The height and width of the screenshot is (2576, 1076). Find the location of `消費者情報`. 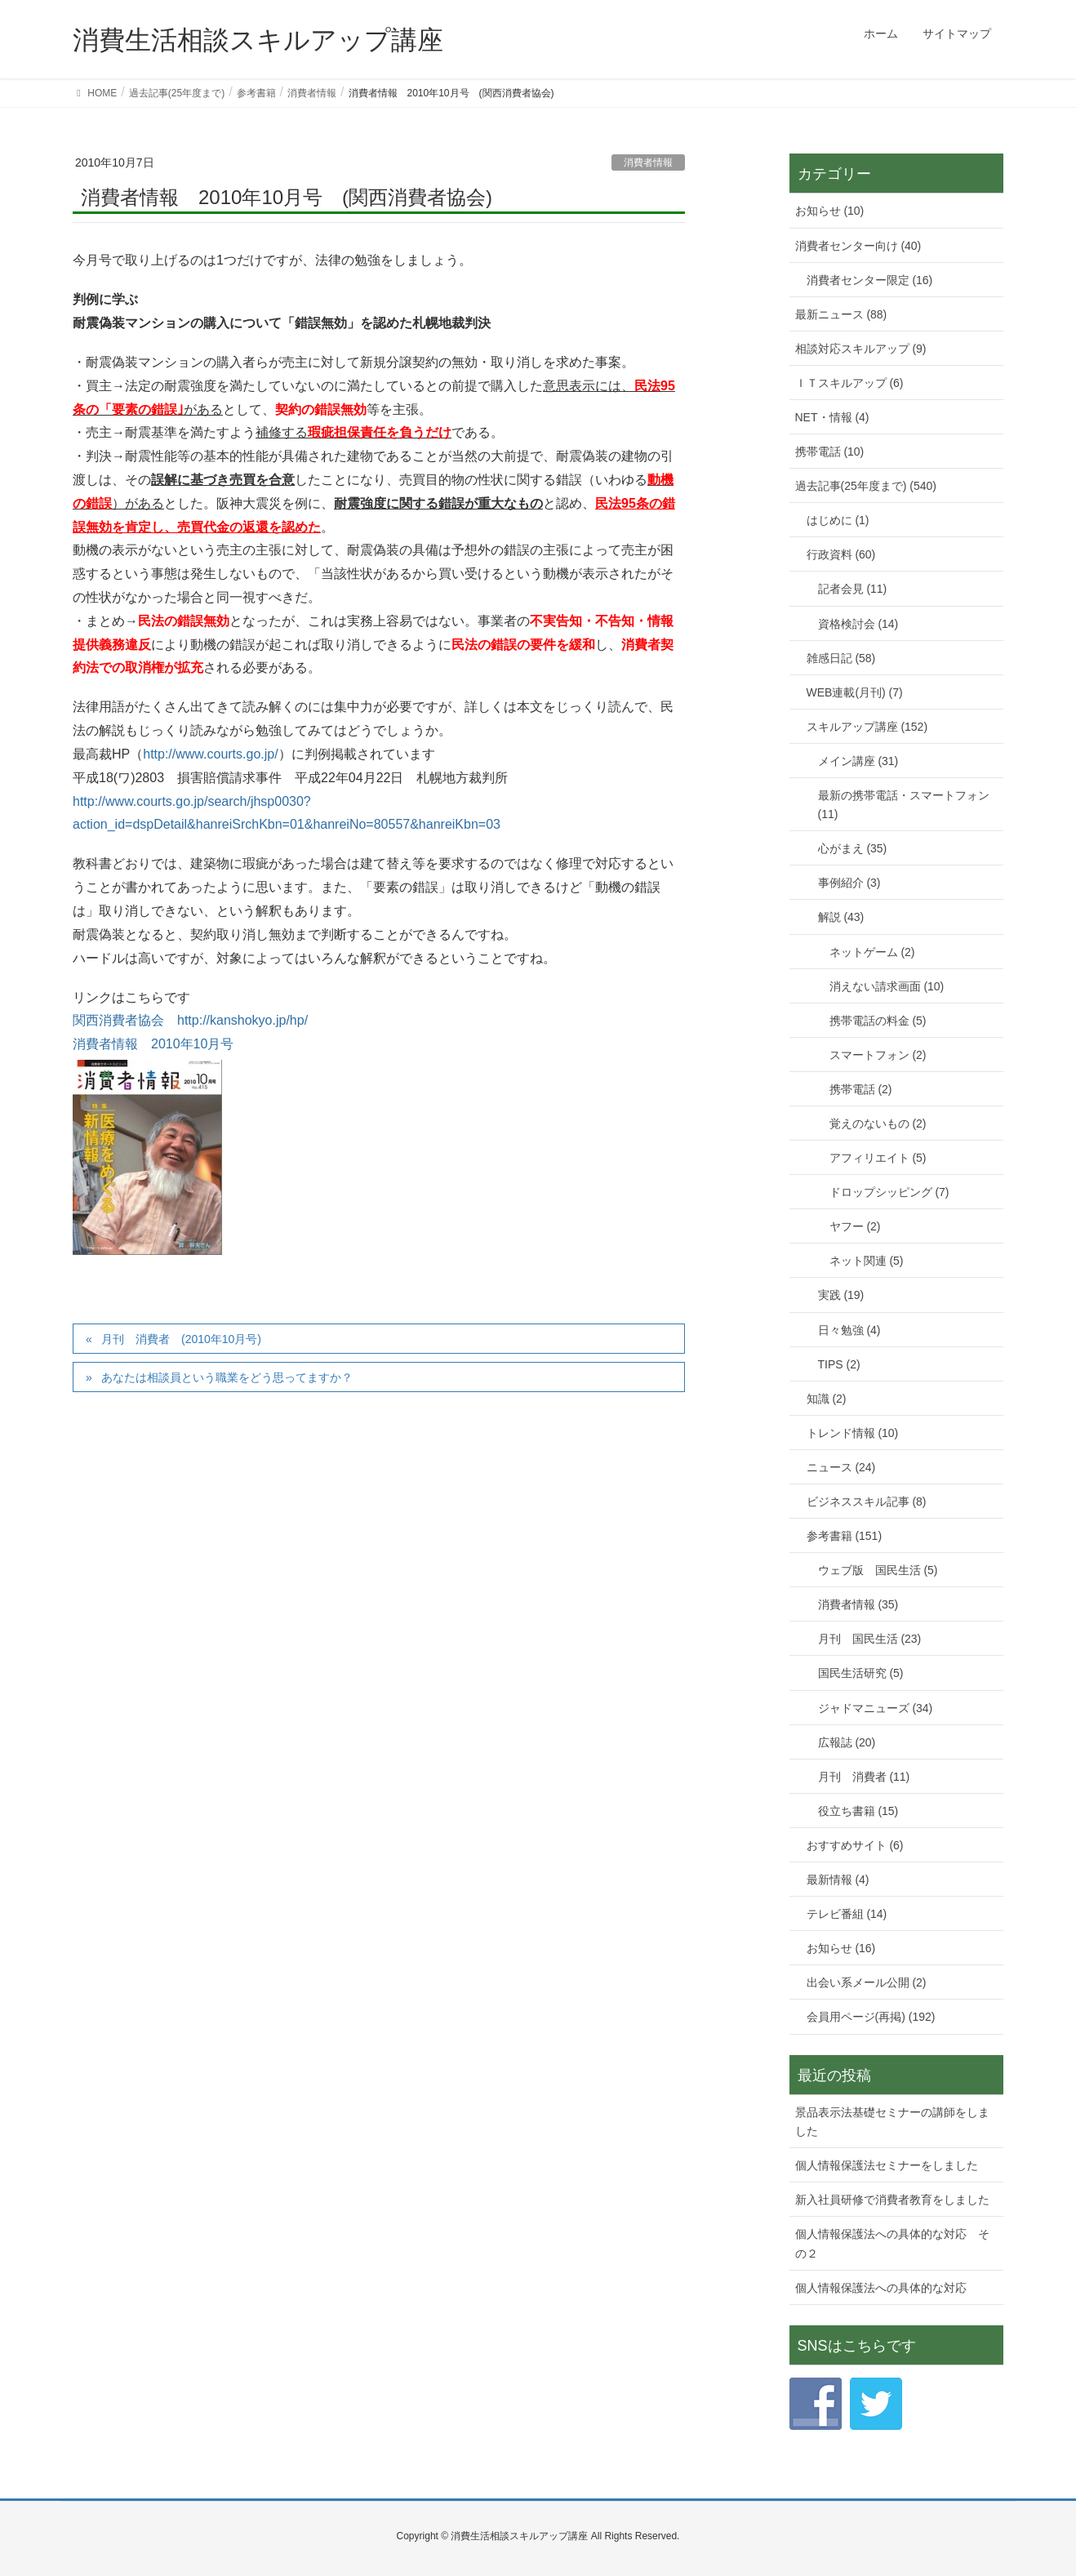

消費者情報 is located at coordinates (648, 162).